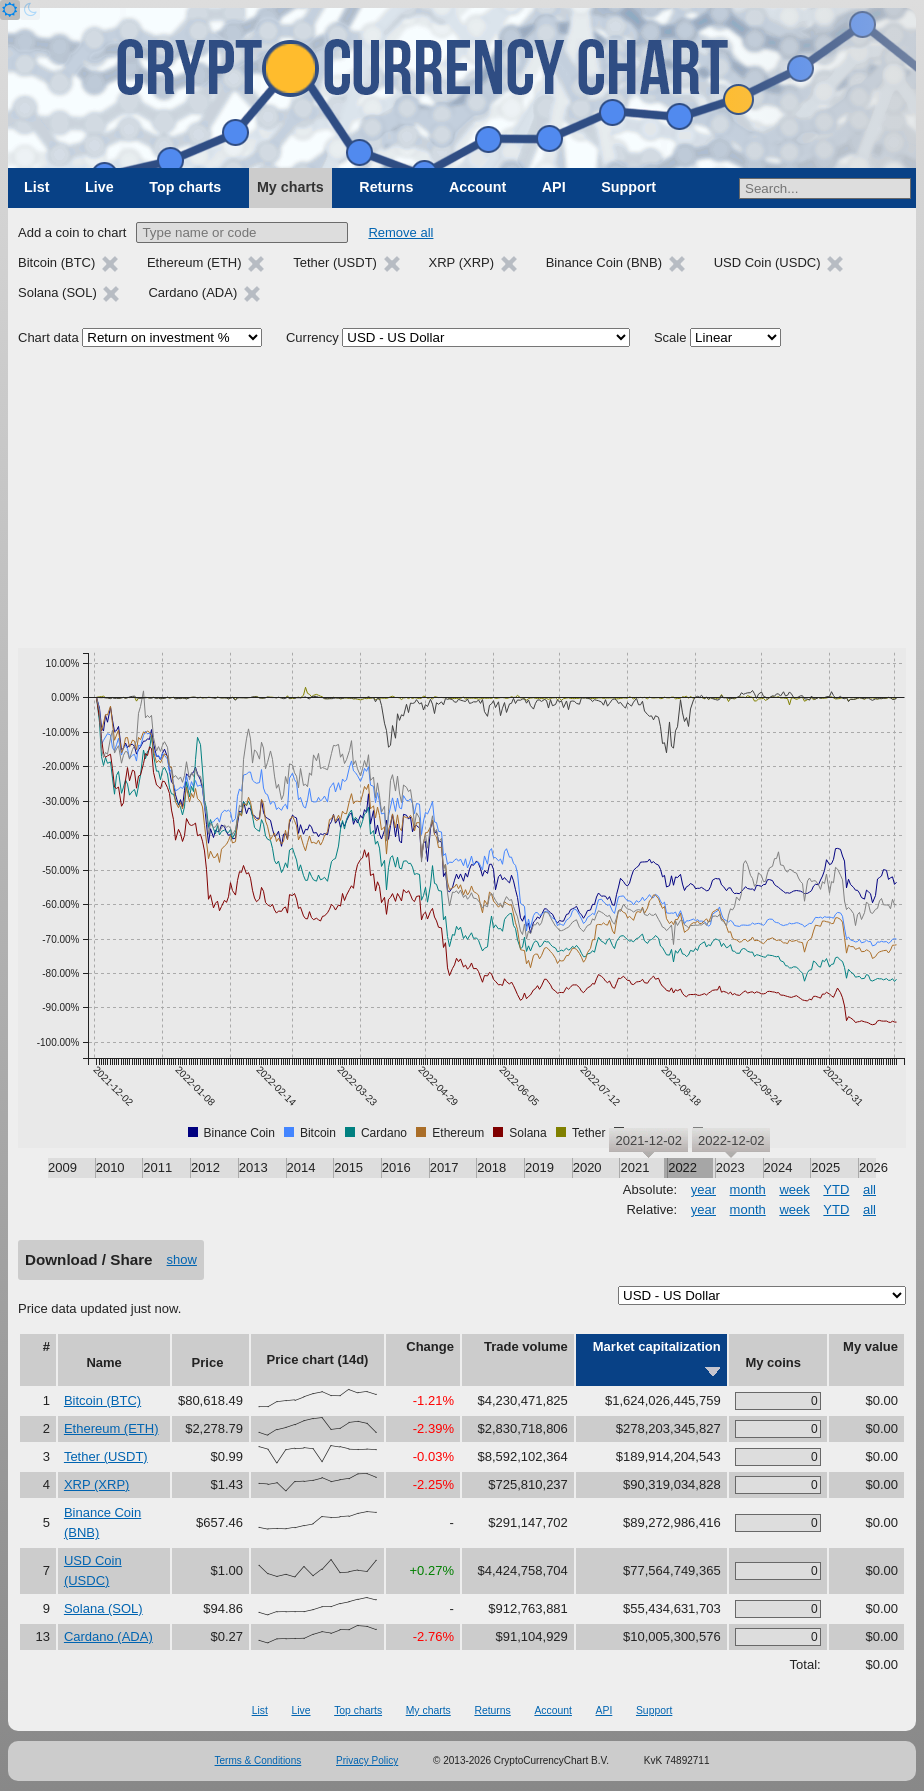 The height and width of the screenshot is (1791, 924). I want to click on Solana (SOL), so click(103, 1608).